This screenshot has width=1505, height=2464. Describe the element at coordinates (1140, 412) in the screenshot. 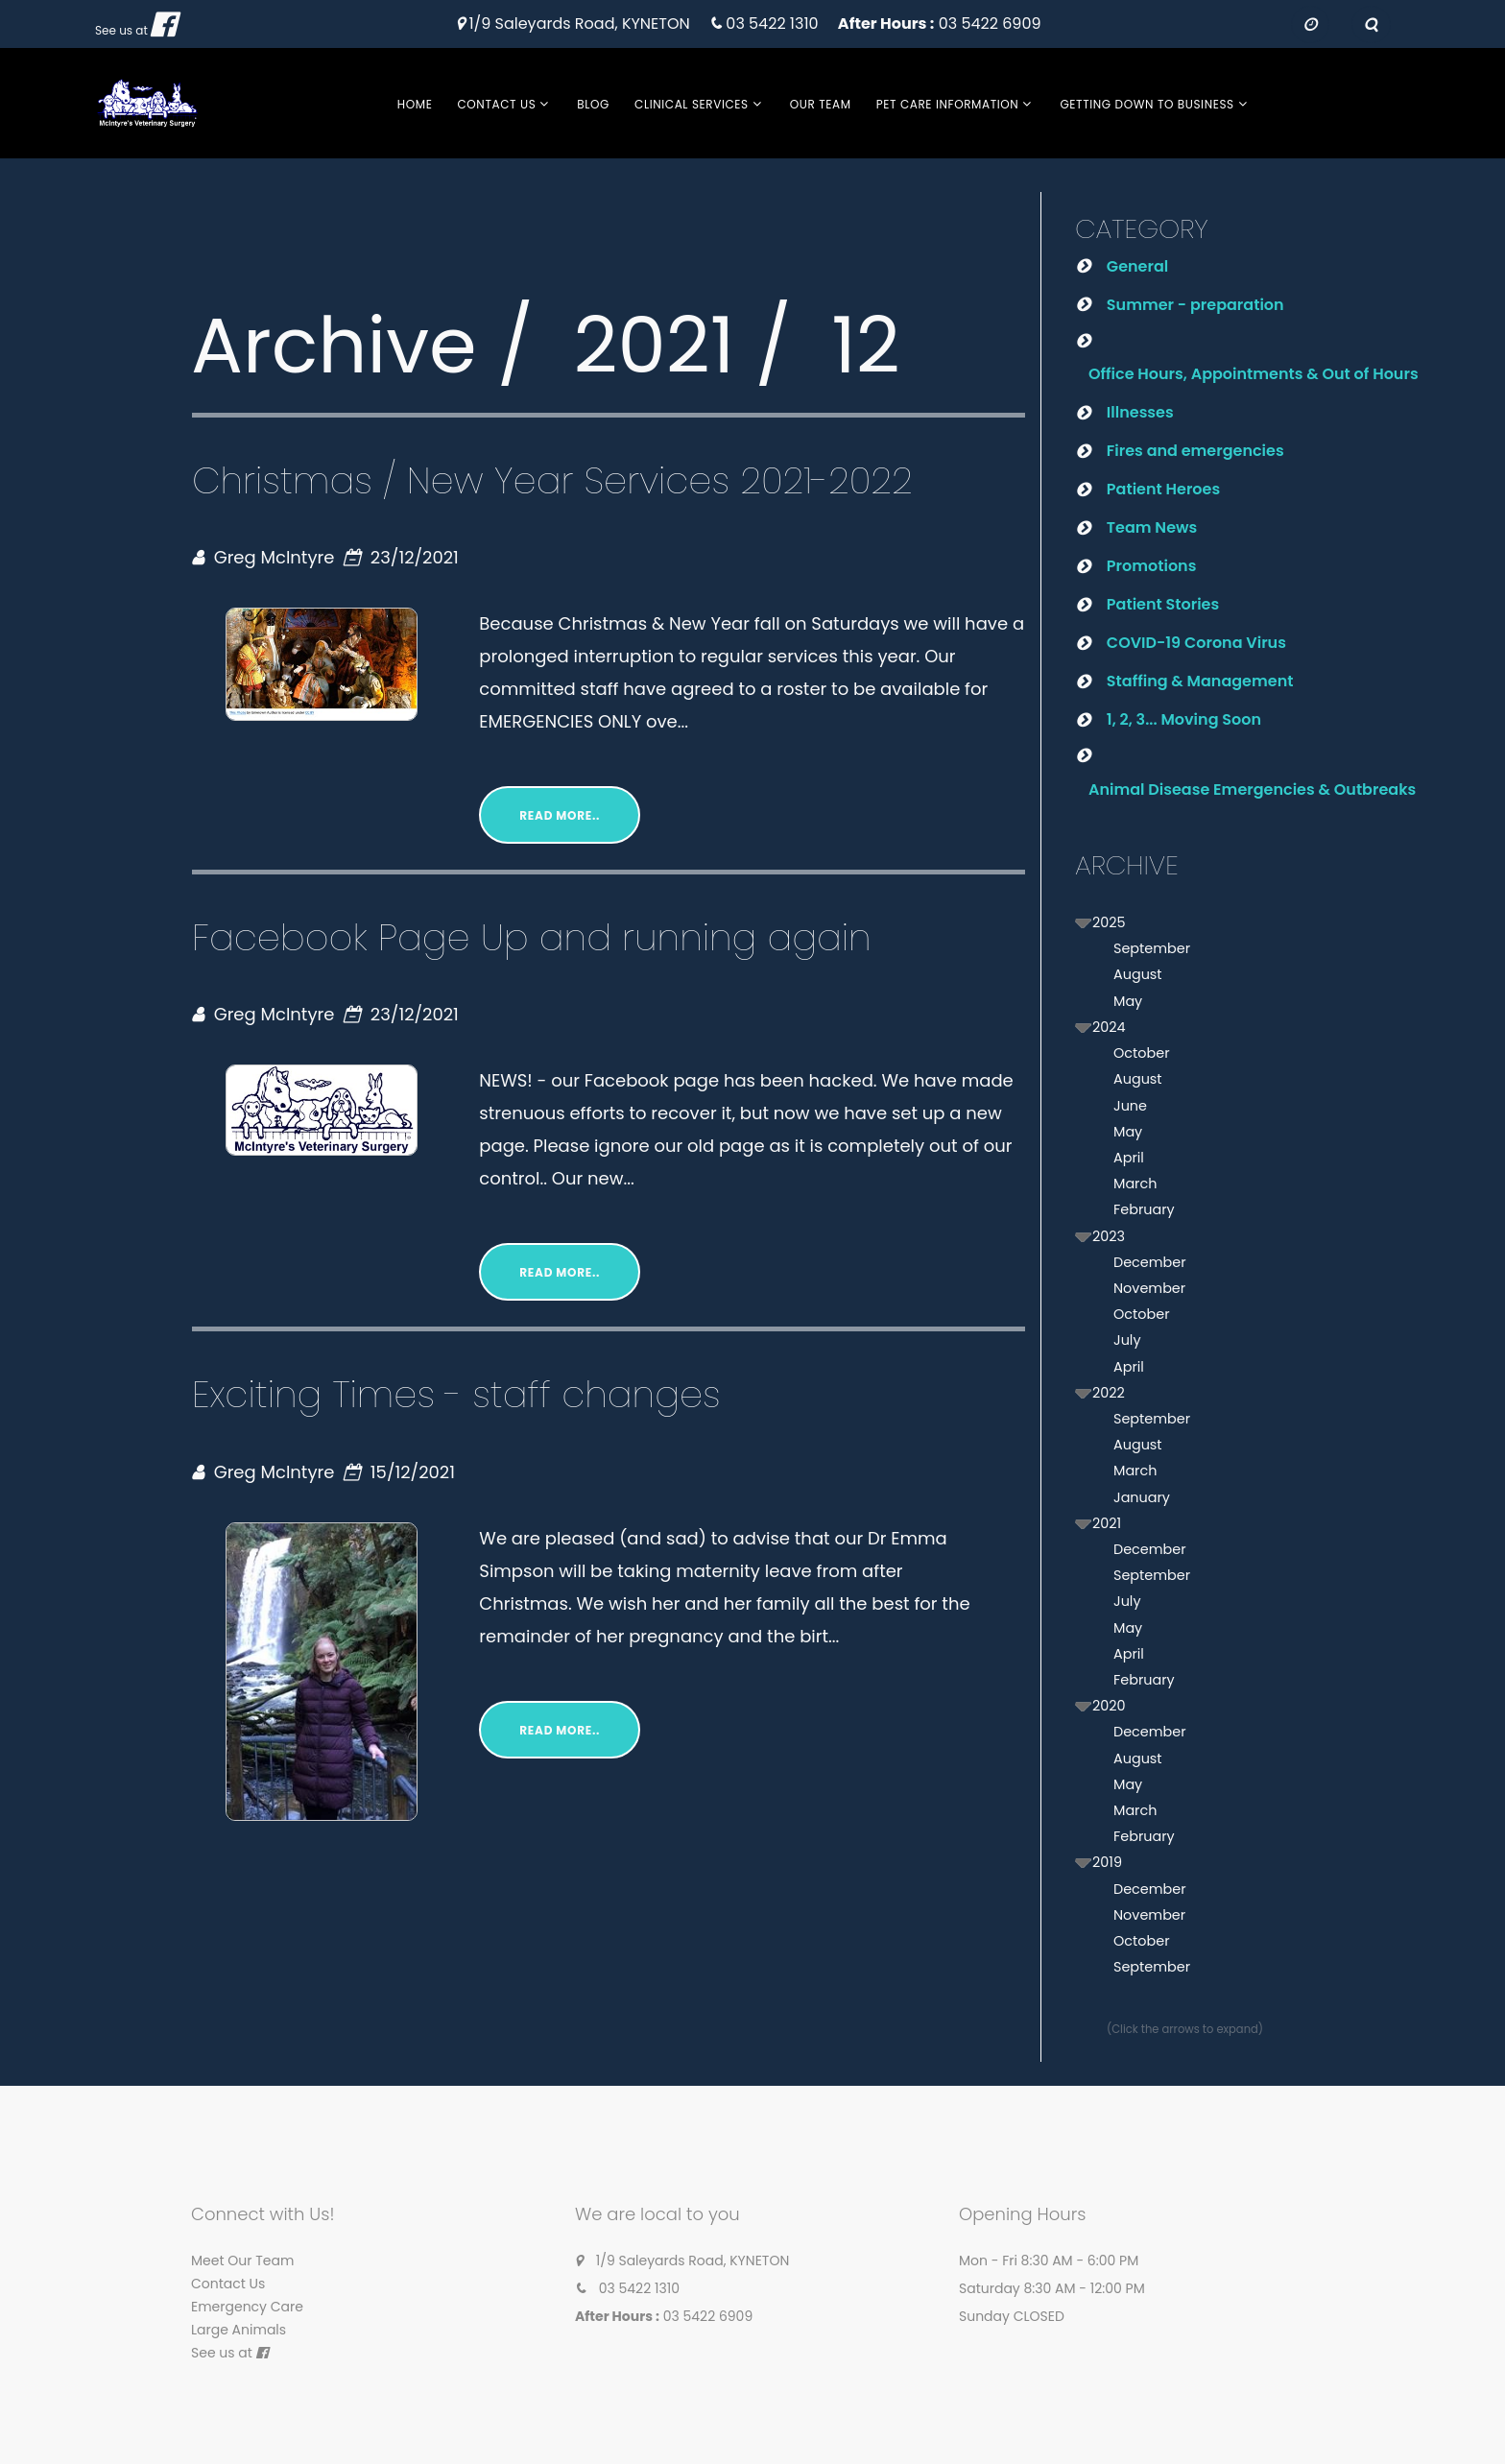

I see `Illnesses` at that location.